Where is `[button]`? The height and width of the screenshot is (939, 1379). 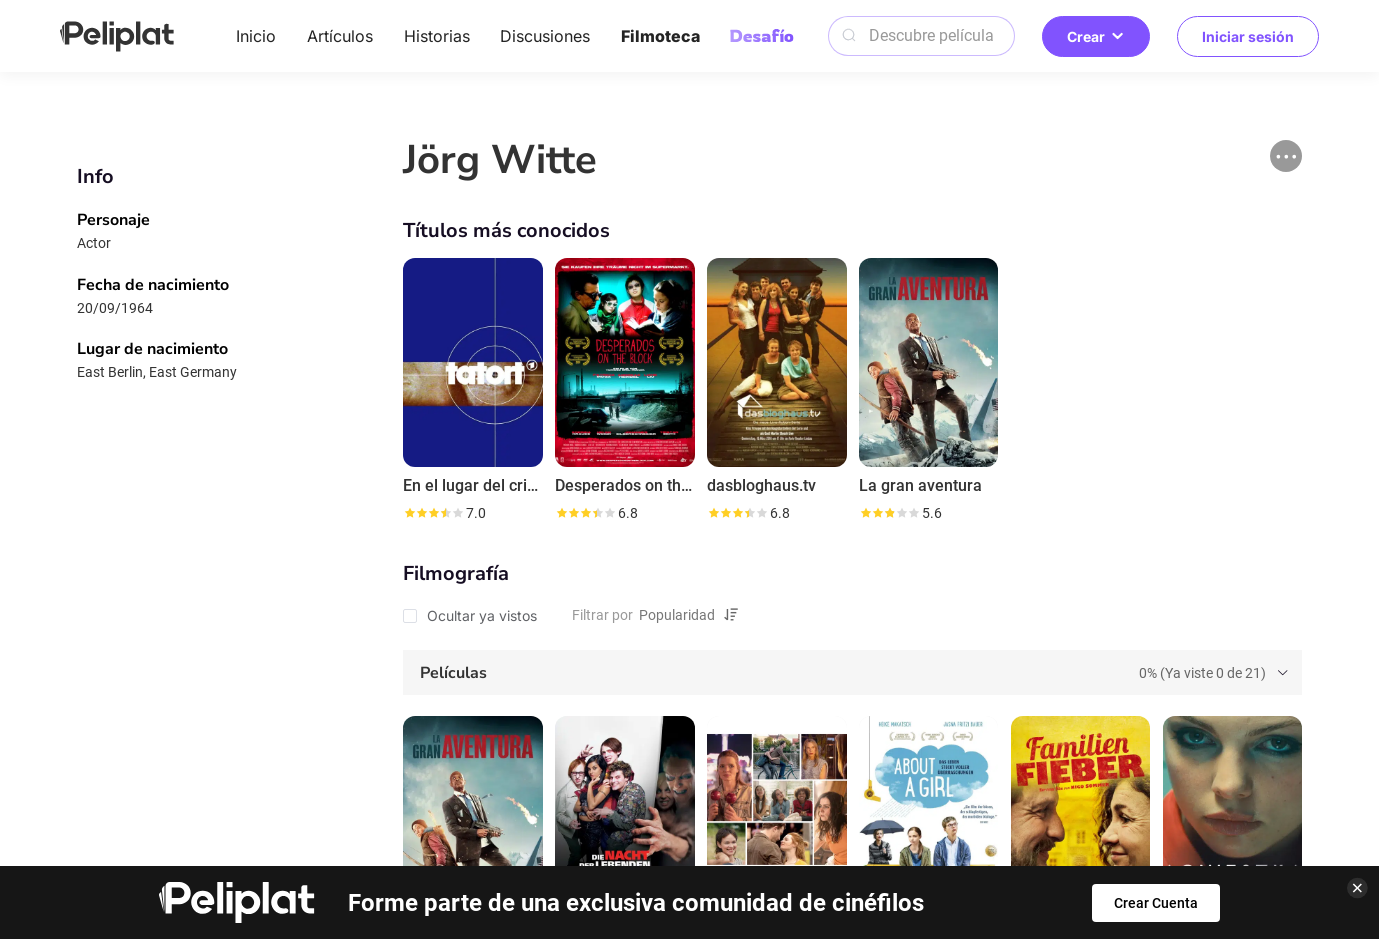 [button] is located at coordinates (1286, 156).